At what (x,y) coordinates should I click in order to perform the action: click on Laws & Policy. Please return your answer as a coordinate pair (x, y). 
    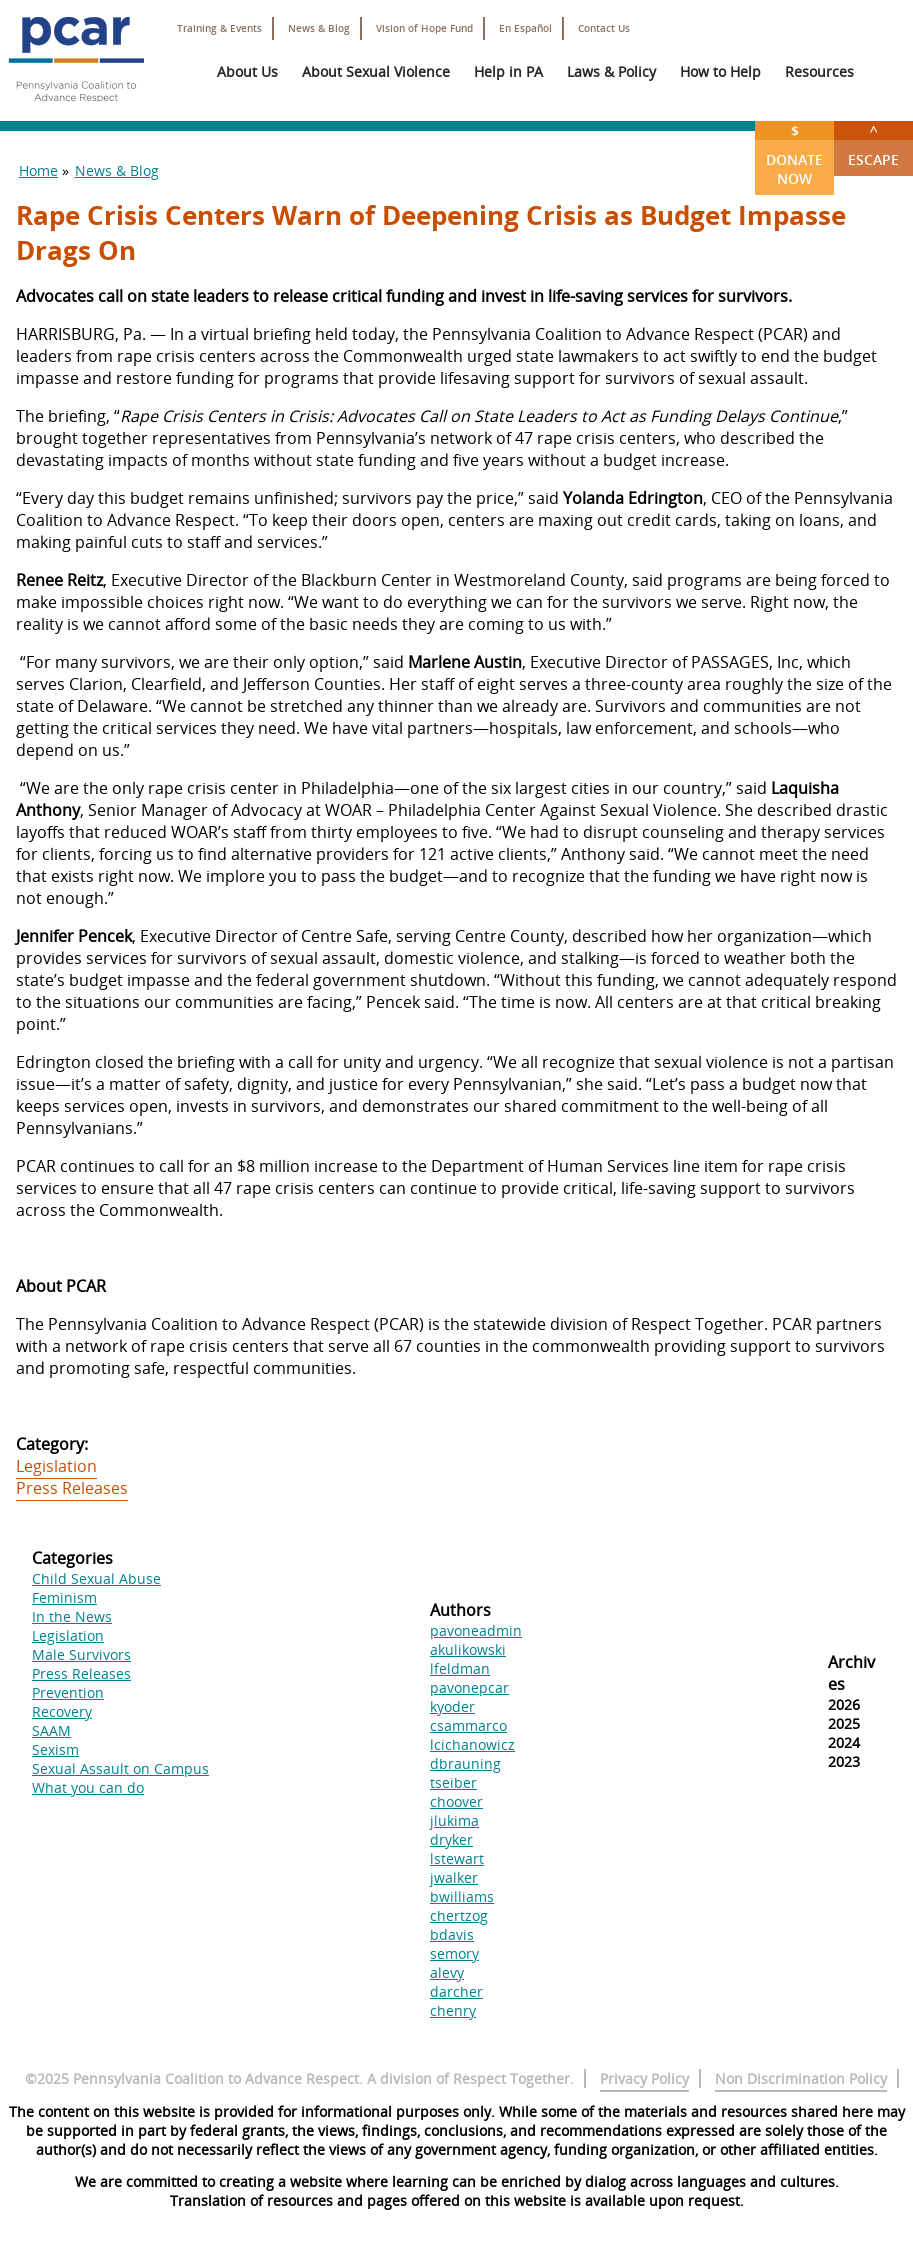
    Looking at the image, I should click on (611, 71).